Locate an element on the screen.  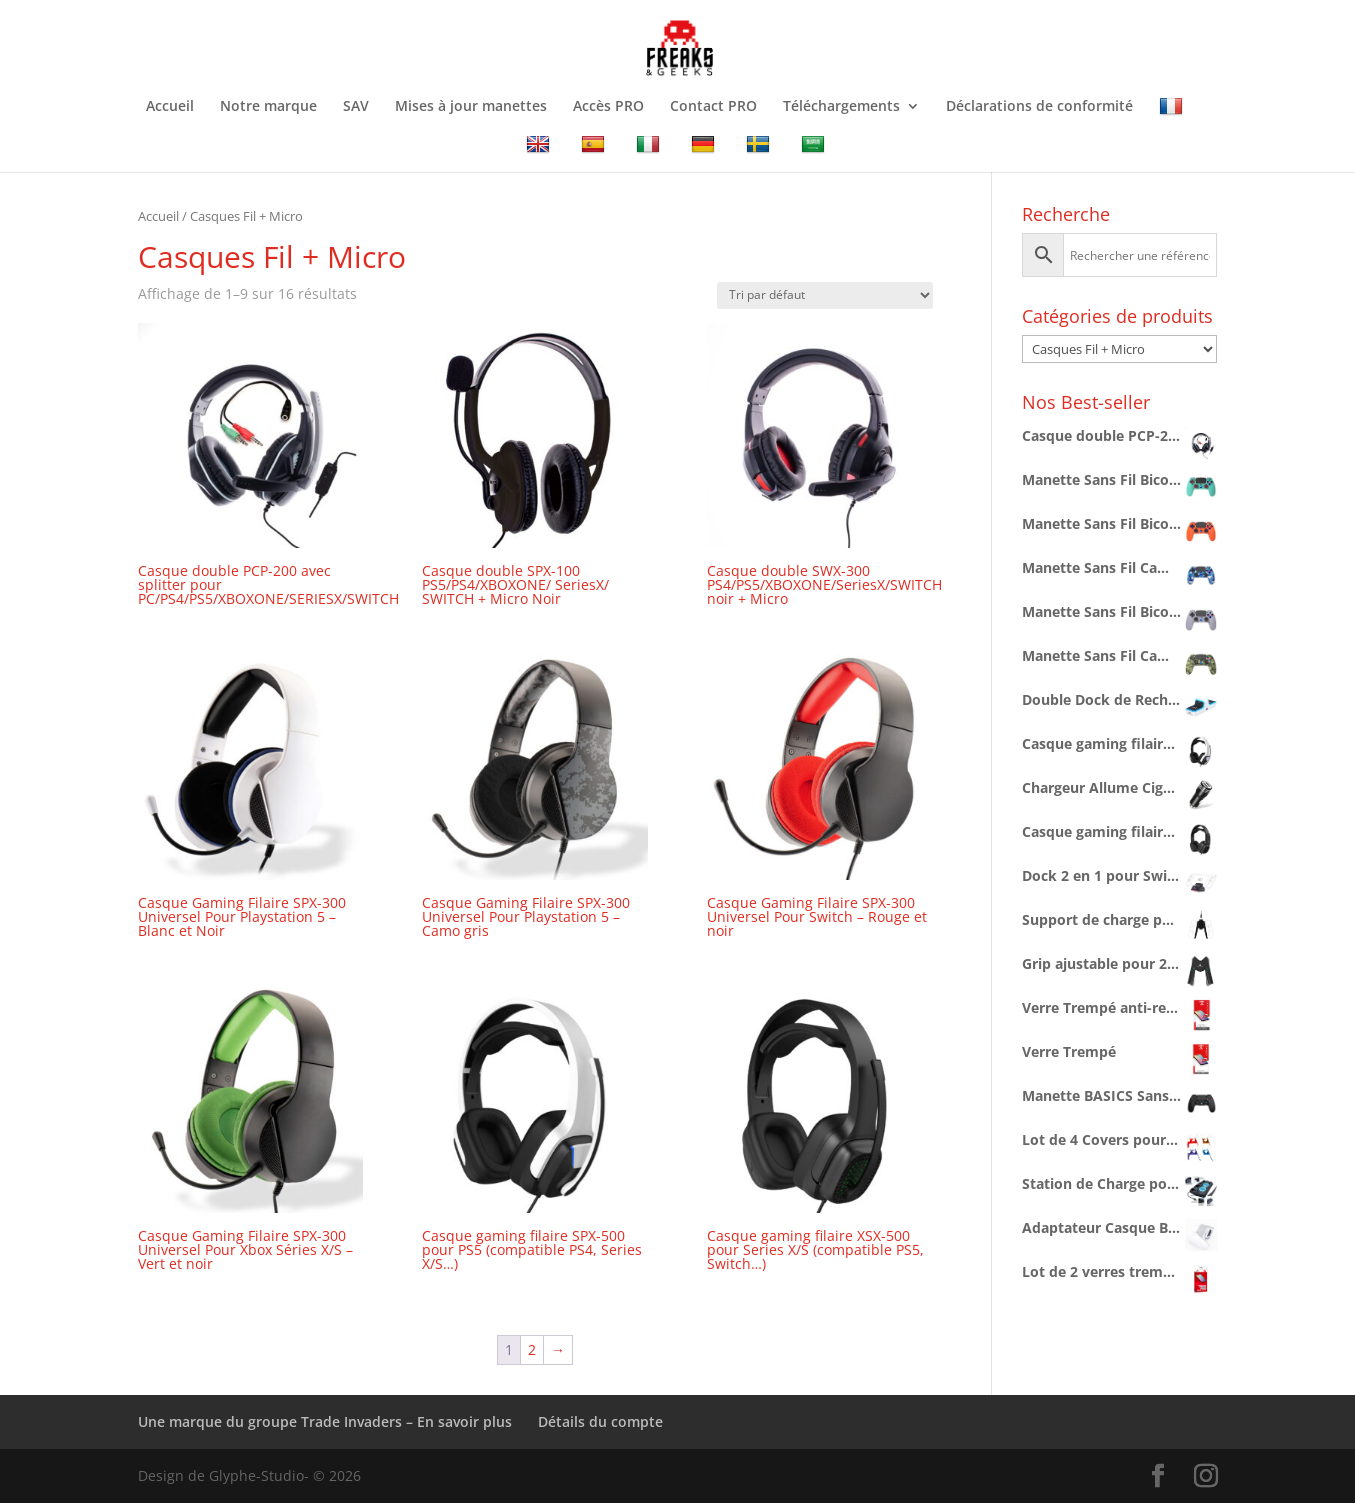
SAV is located at coordinates (356, 107).